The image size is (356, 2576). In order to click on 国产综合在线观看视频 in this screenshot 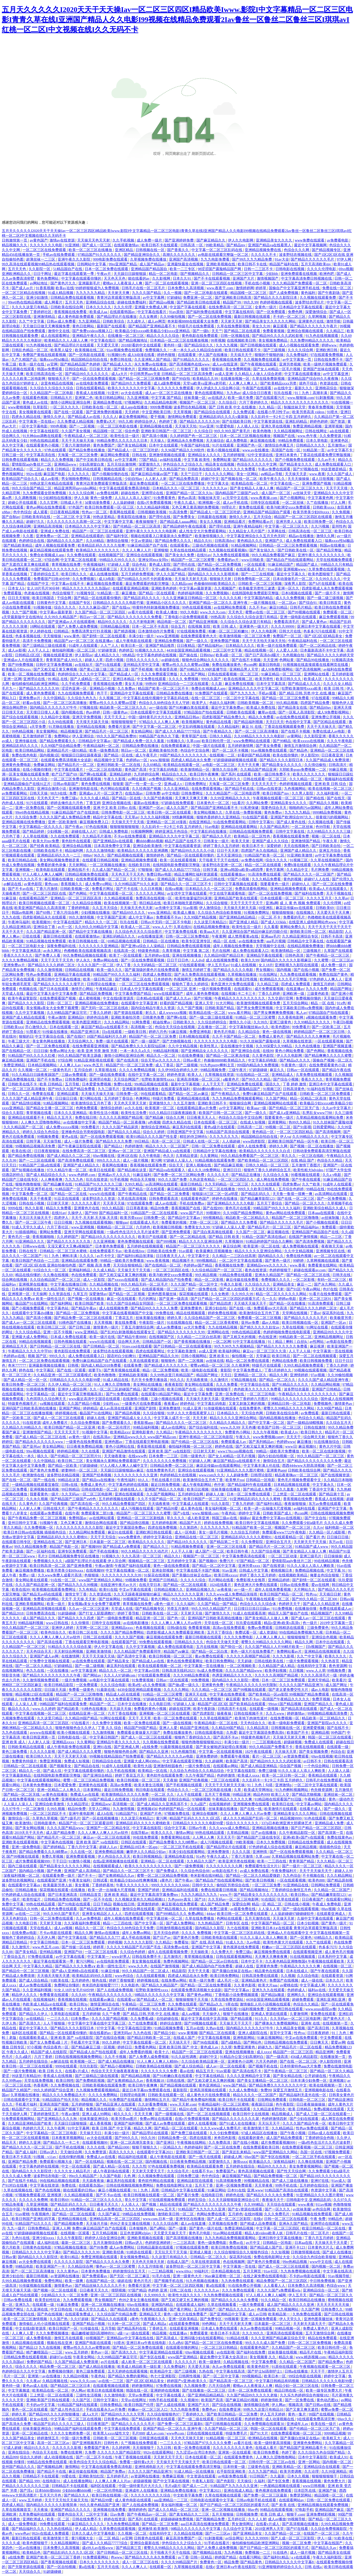, I will do `click(20, 717)`.